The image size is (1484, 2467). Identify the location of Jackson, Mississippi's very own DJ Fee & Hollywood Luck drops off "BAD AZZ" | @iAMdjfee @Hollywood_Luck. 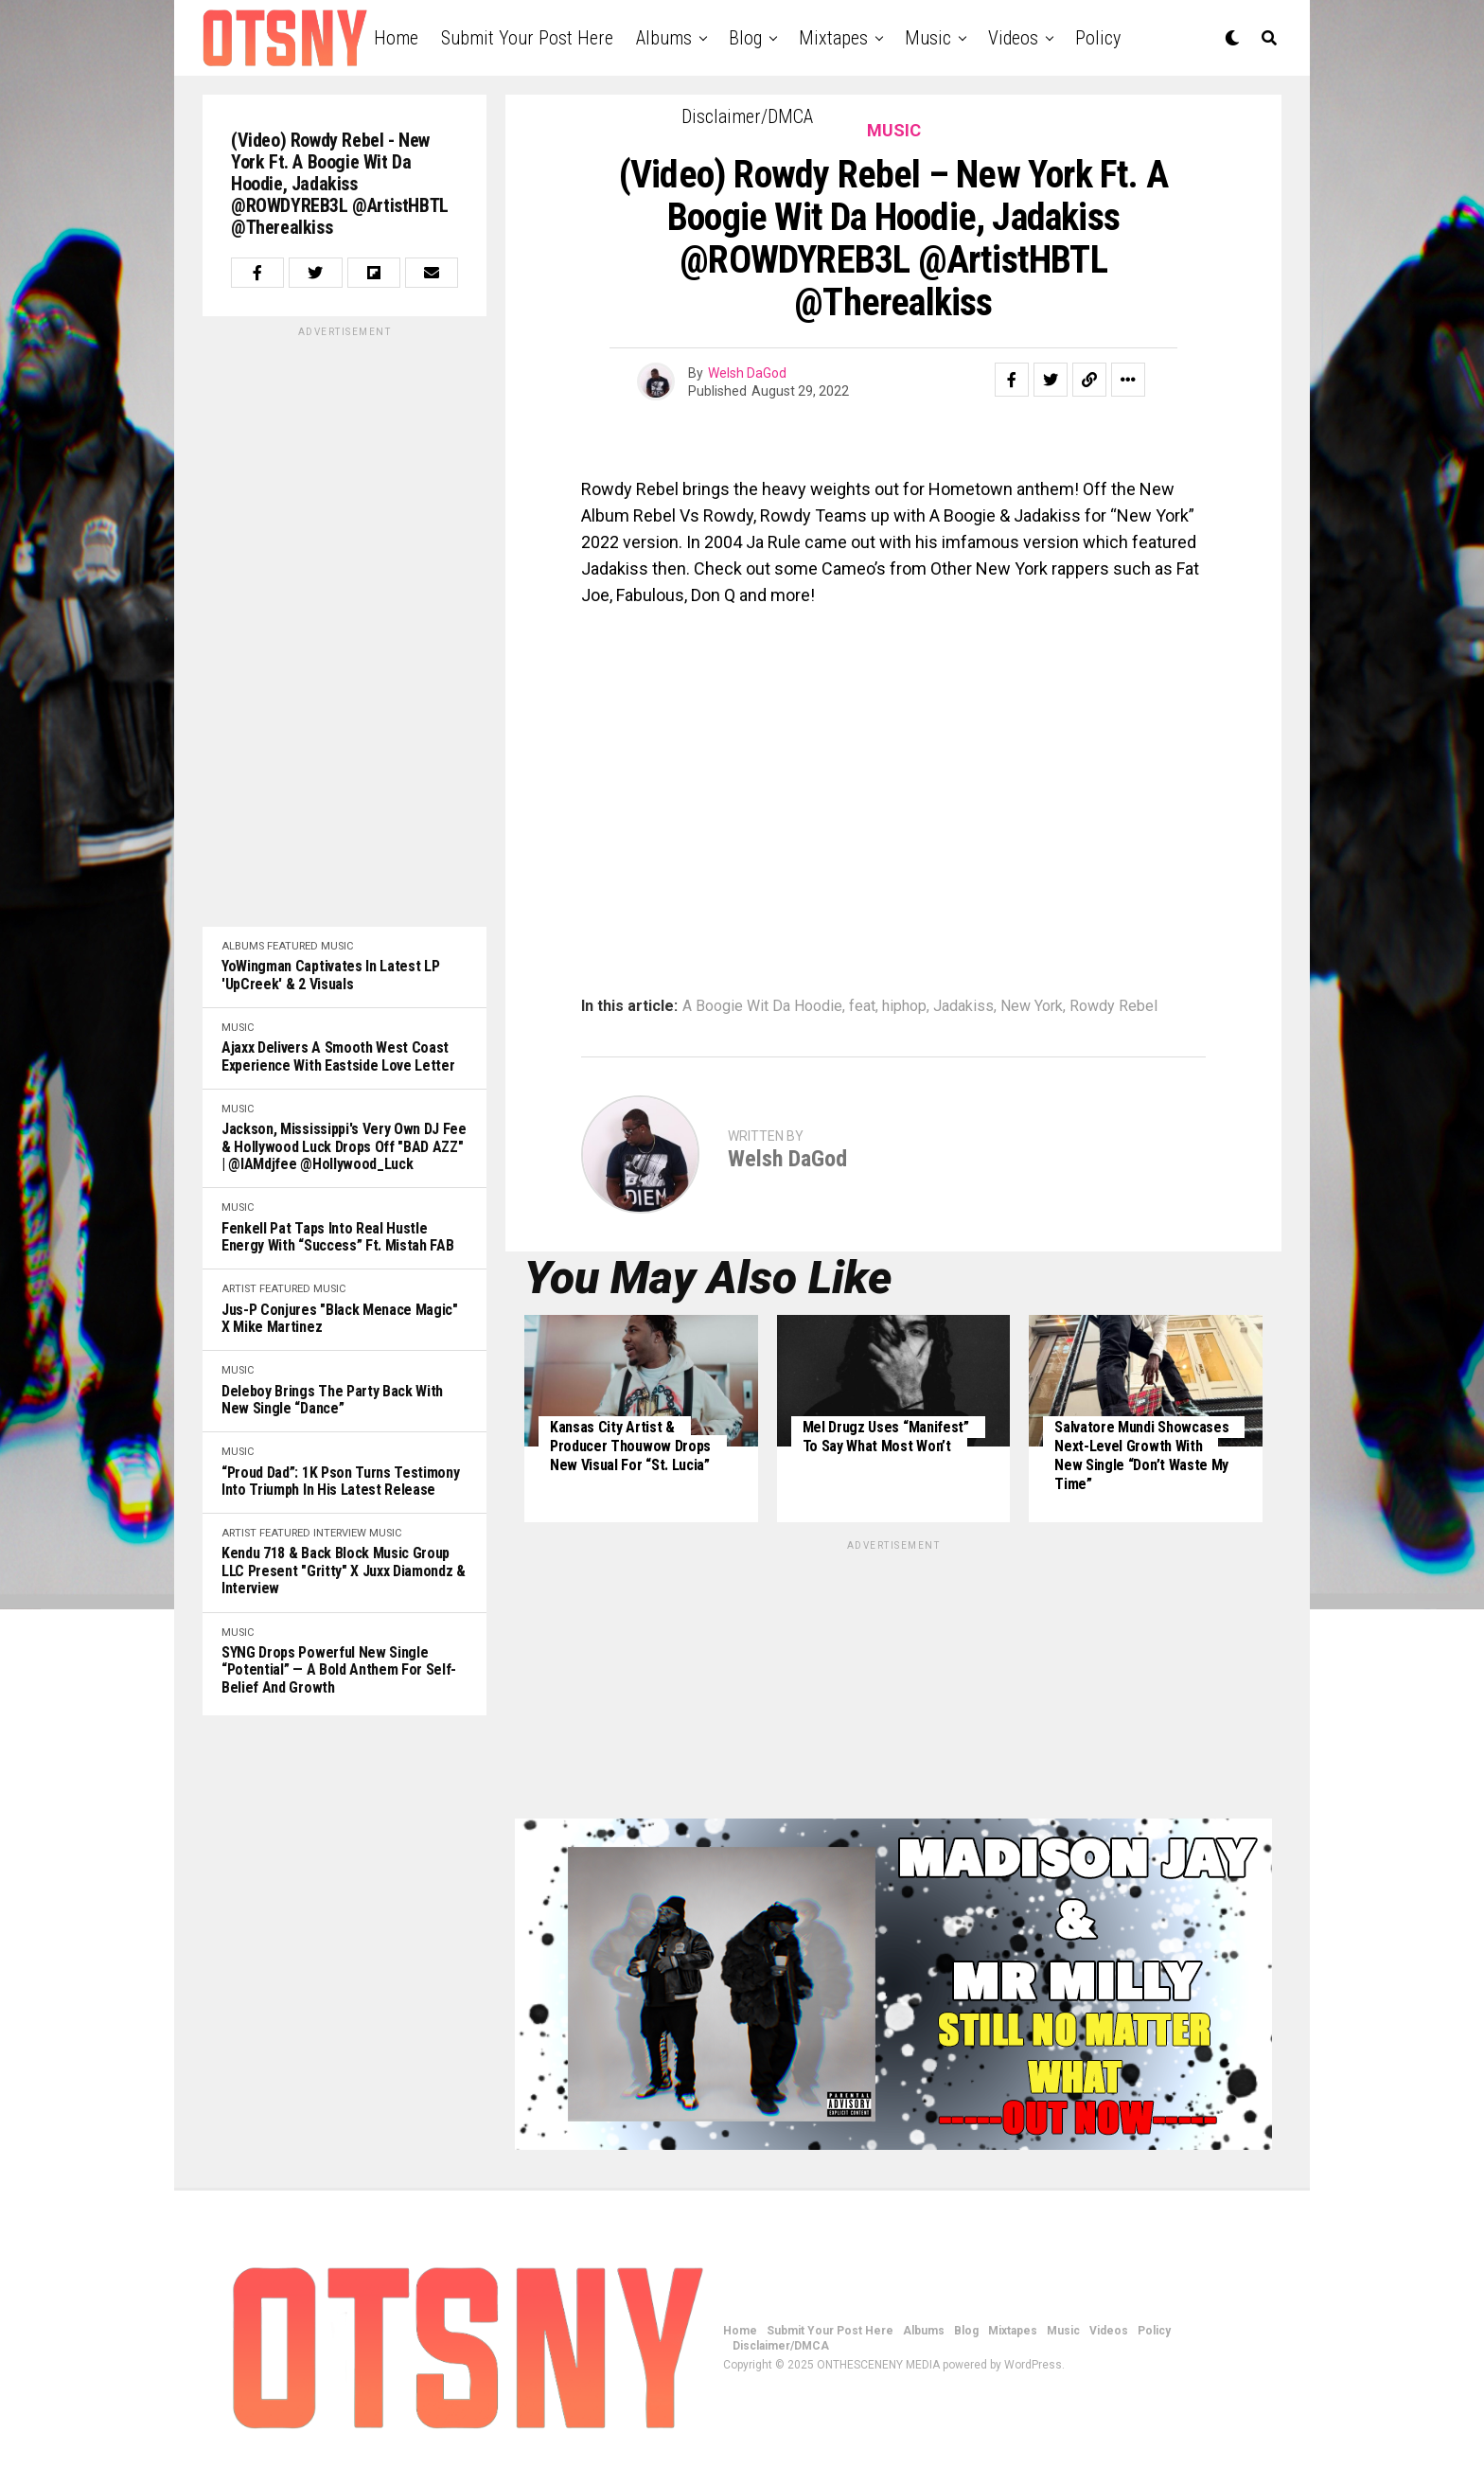
(344, 1147).